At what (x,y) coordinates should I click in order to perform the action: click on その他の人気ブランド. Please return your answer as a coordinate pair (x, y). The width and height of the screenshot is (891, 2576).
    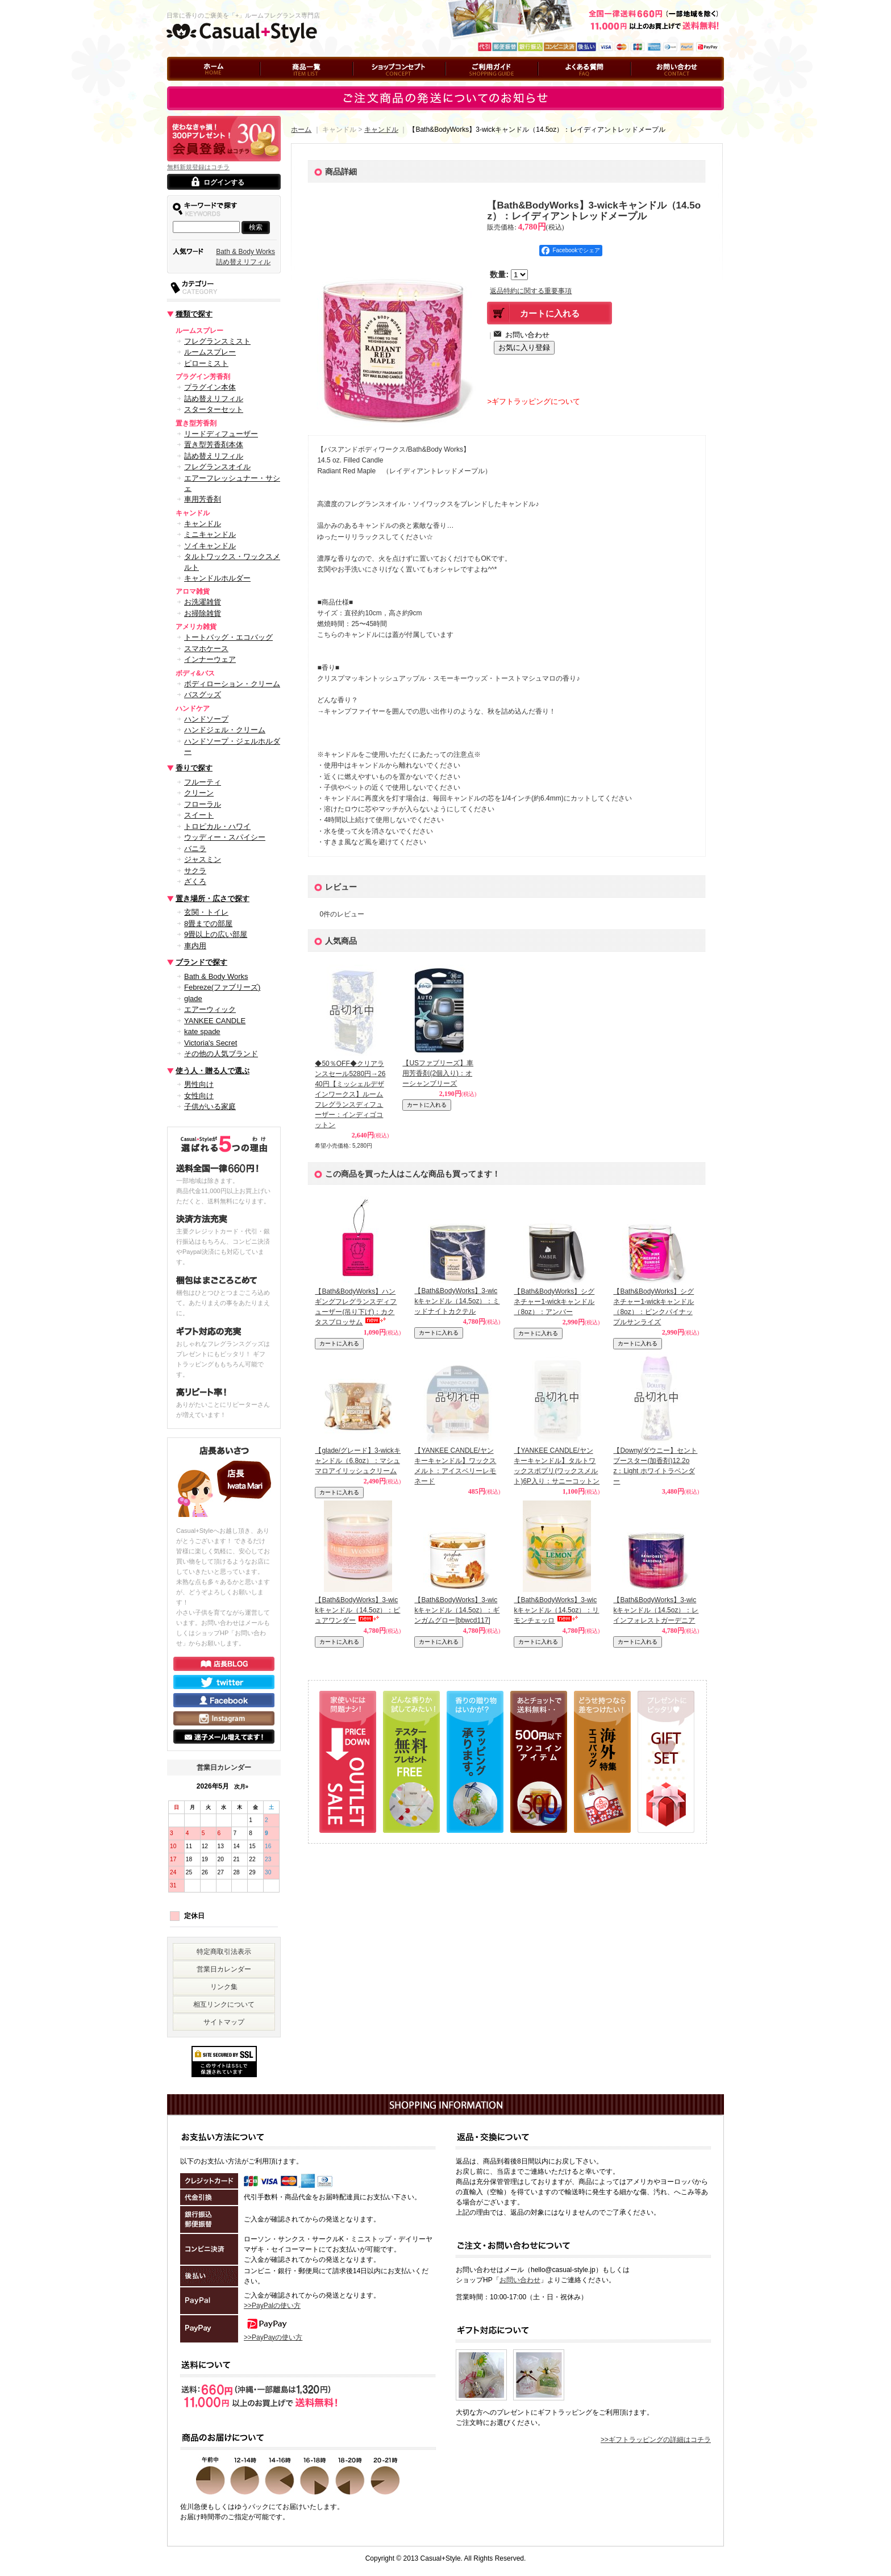
    Looking at the image, I should click on (221, 1053).